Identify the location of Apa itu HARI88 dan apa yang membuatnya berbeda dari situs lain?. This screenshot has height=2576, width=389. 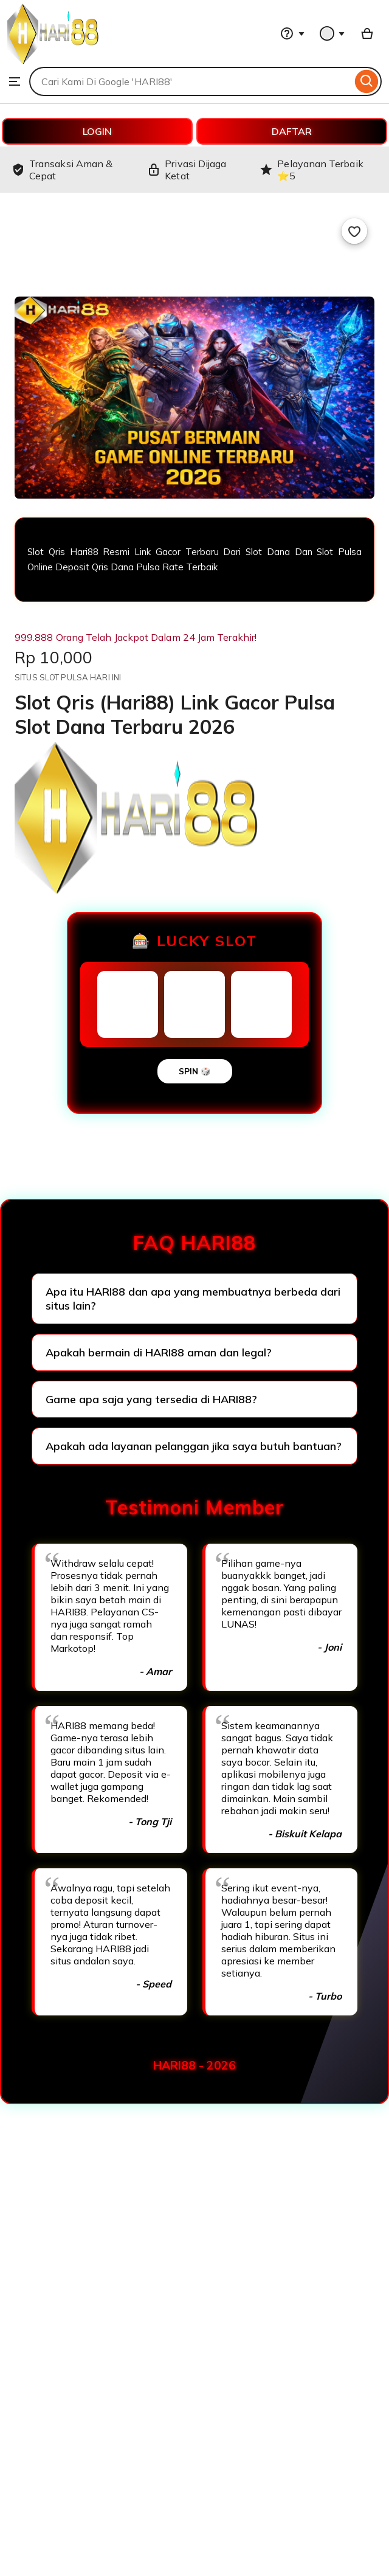
(193, 1299).